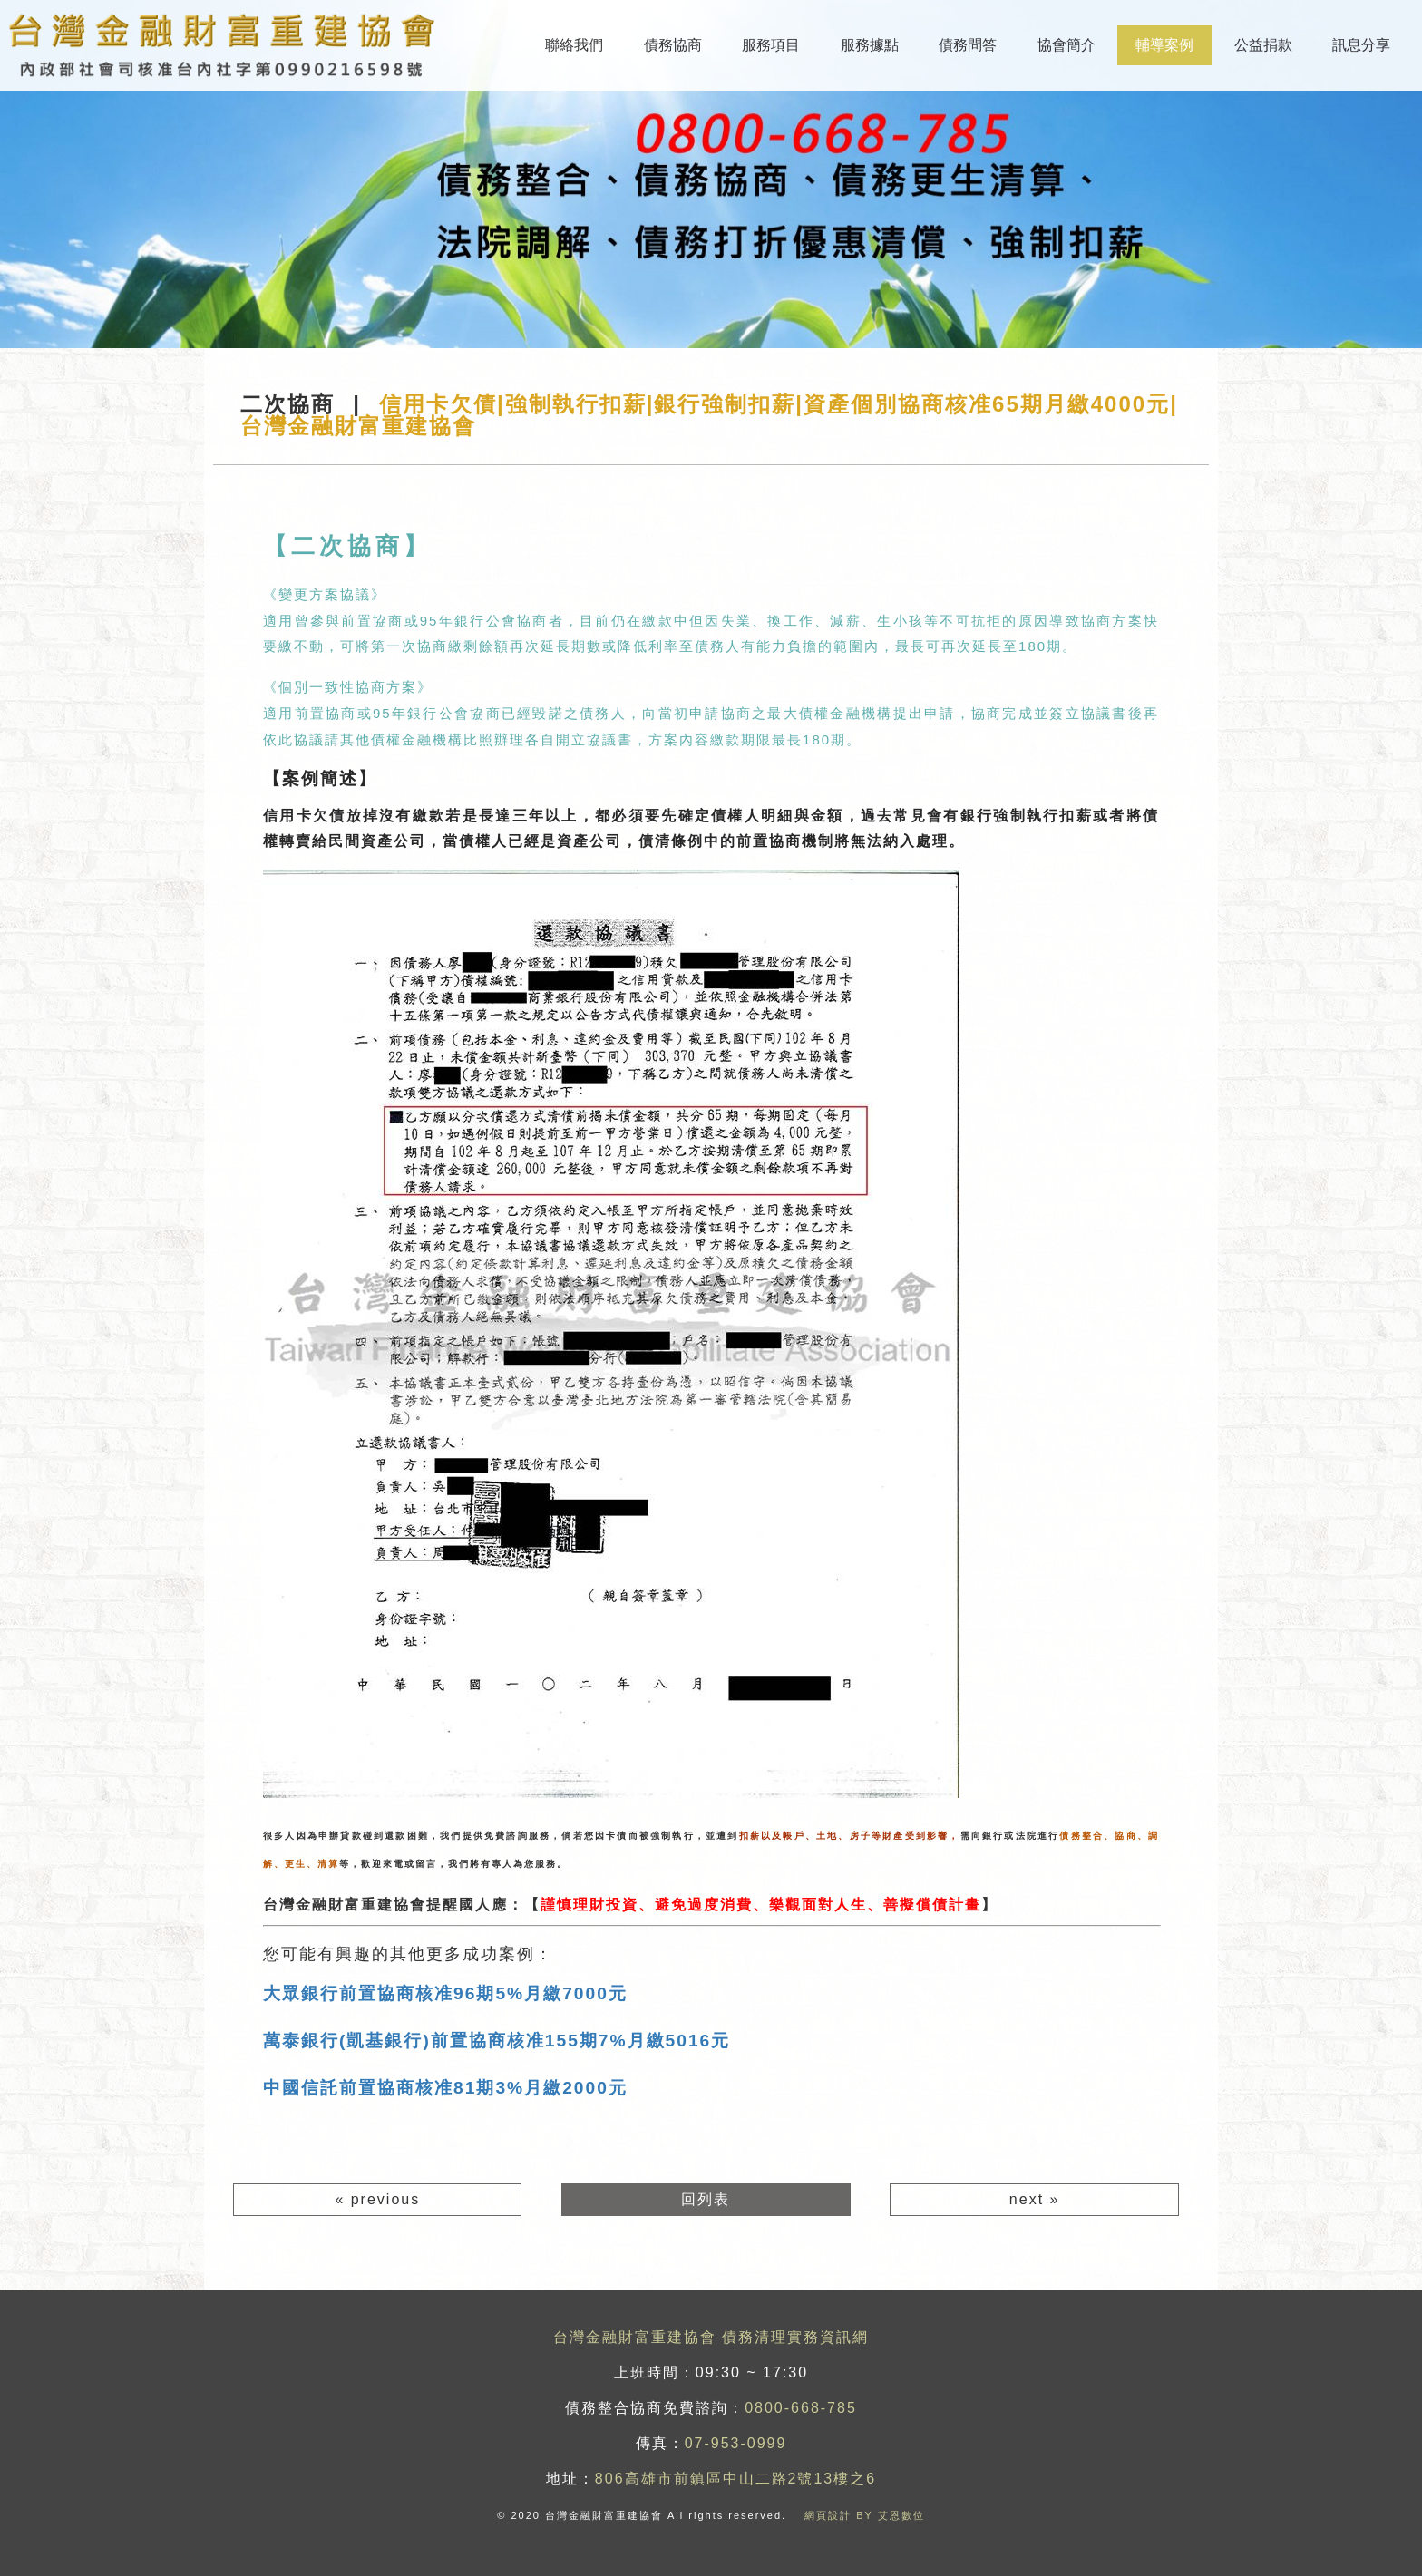  Describe the element at coordinates (711, 2337) in the screenshot. I see `台灣金融財富重建協會 債務清理實務資訊網` at that location.